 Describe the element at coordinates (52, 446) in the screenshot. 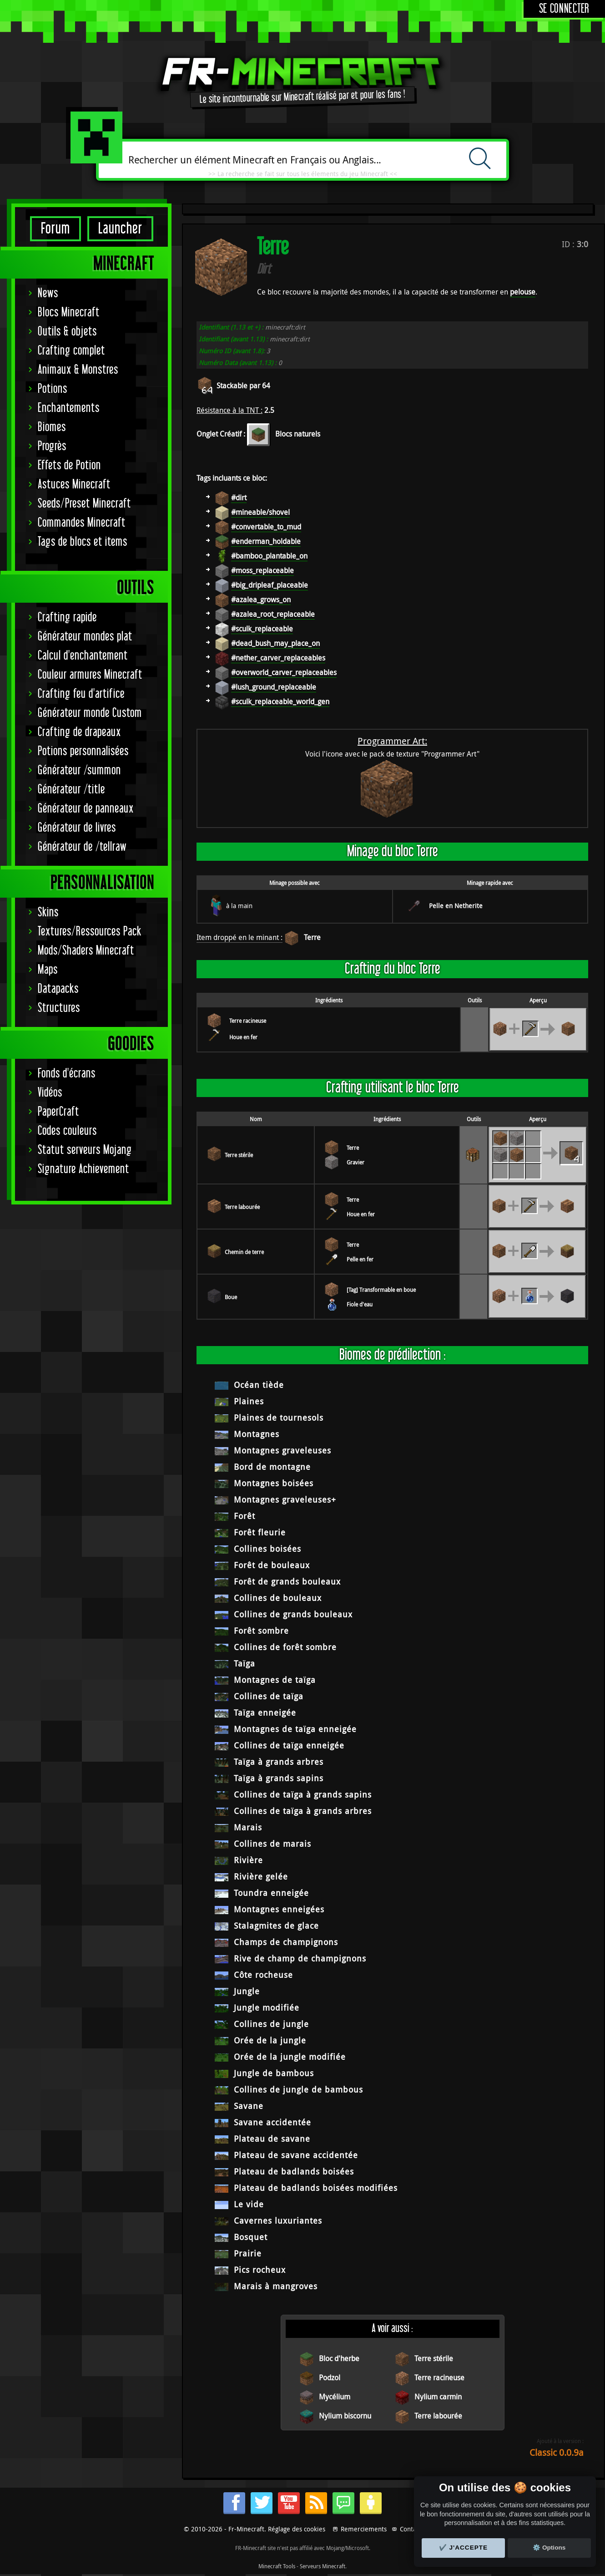

I see `Progrès` at that location.